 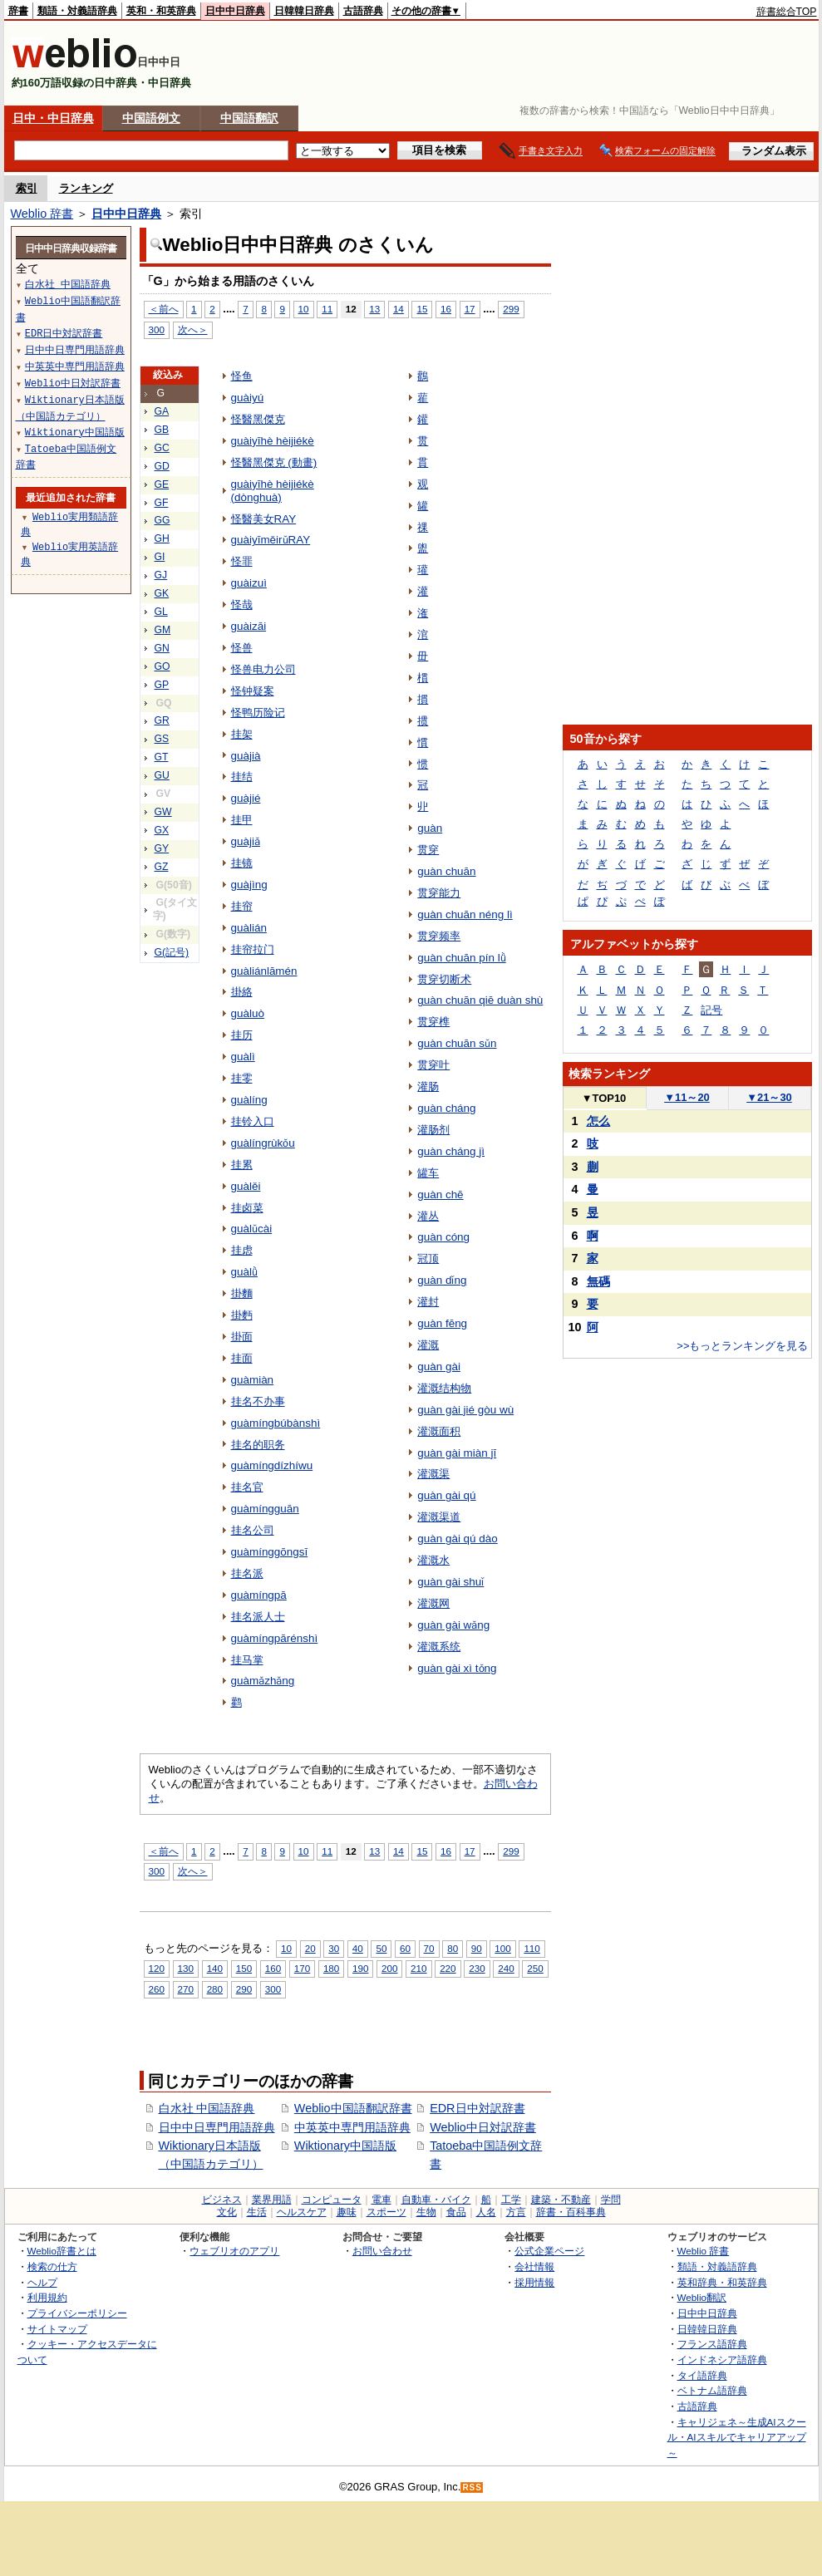 What do you see at coordinates (722, 2359) in the screenshot?
I see `インドネシア語辞典` at bounding box center [722, 2359].